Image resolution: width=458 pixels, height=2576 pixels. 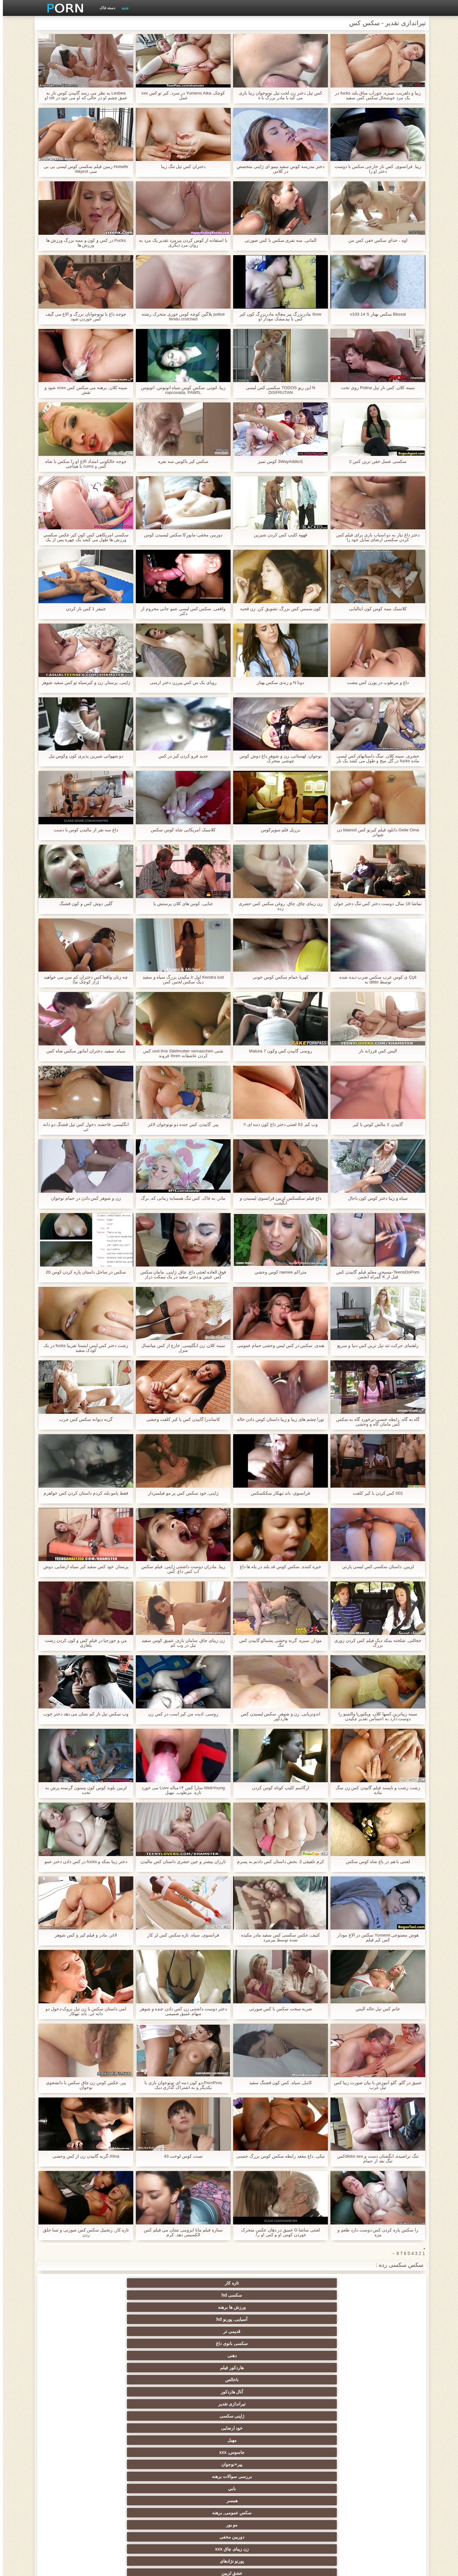 I want to click on در کونی, so click(x=198, y=2464).